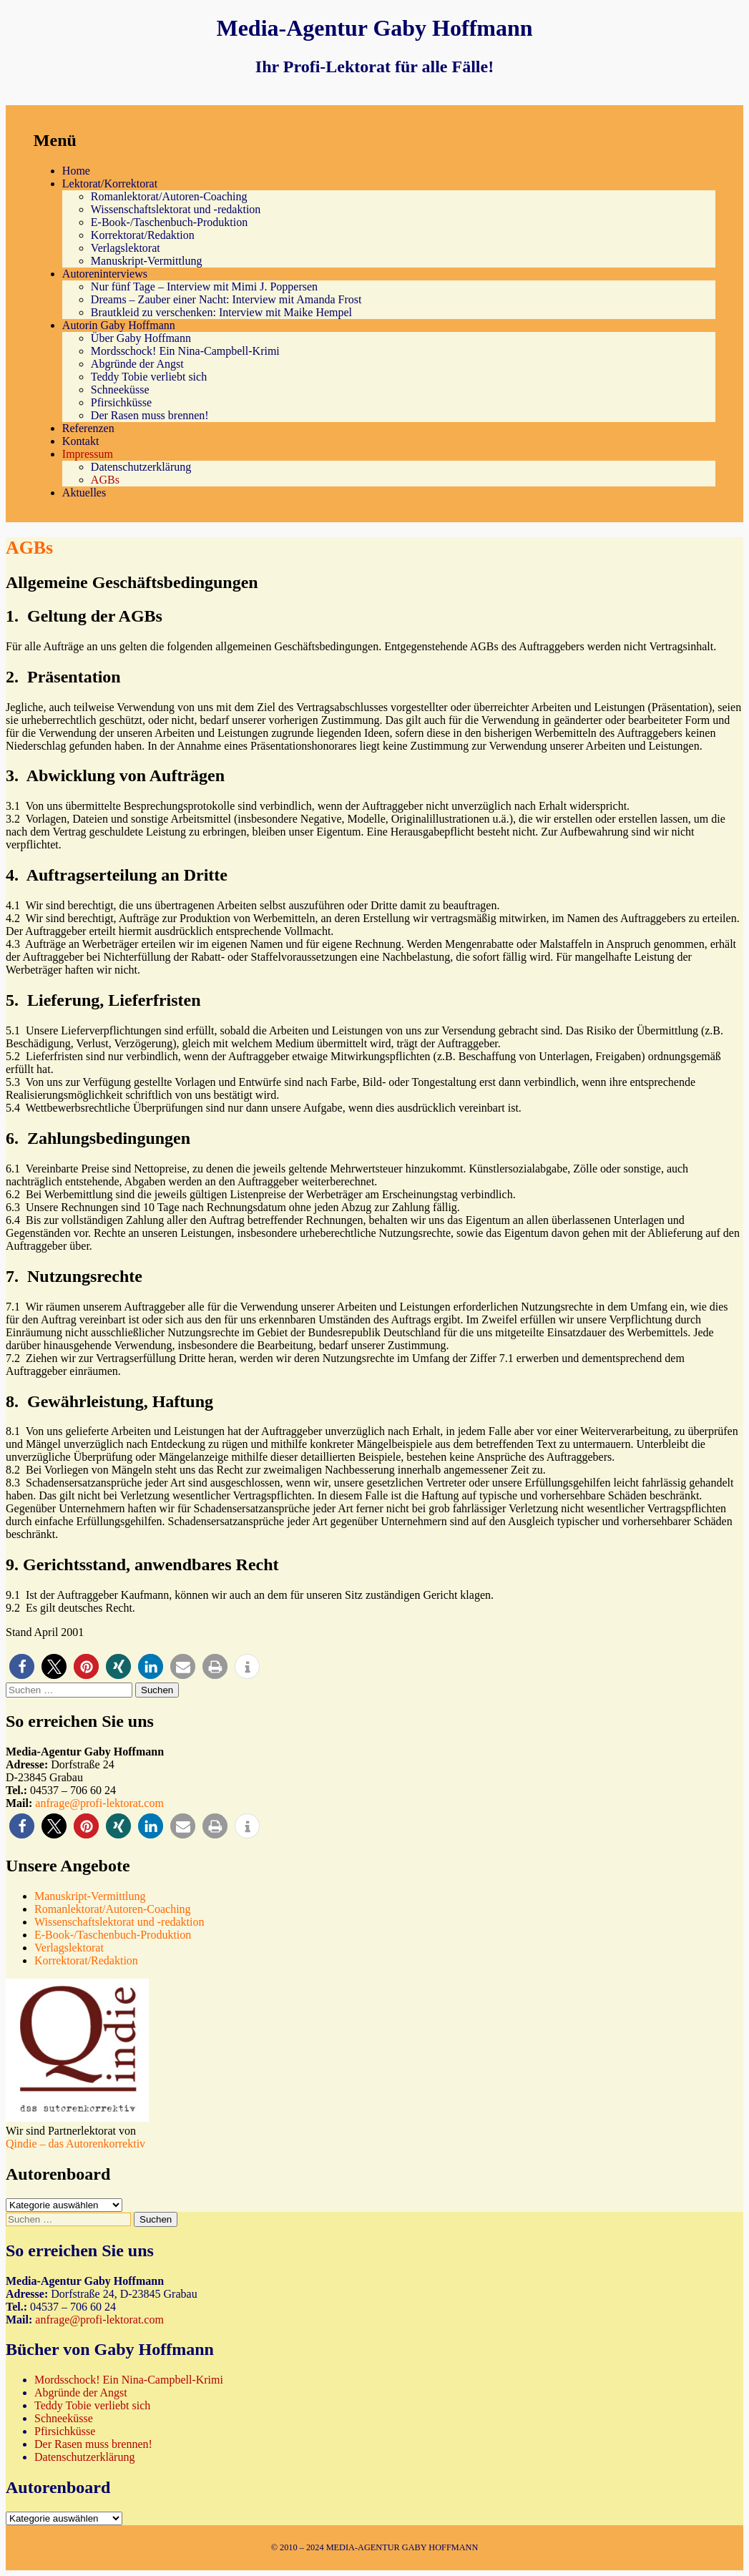  What do you see at coordinates (185, 351) in the screenshot?
I see `Mordsschock! Ein Nina-Campbell-Krimi` at bounding box center [185, 351].